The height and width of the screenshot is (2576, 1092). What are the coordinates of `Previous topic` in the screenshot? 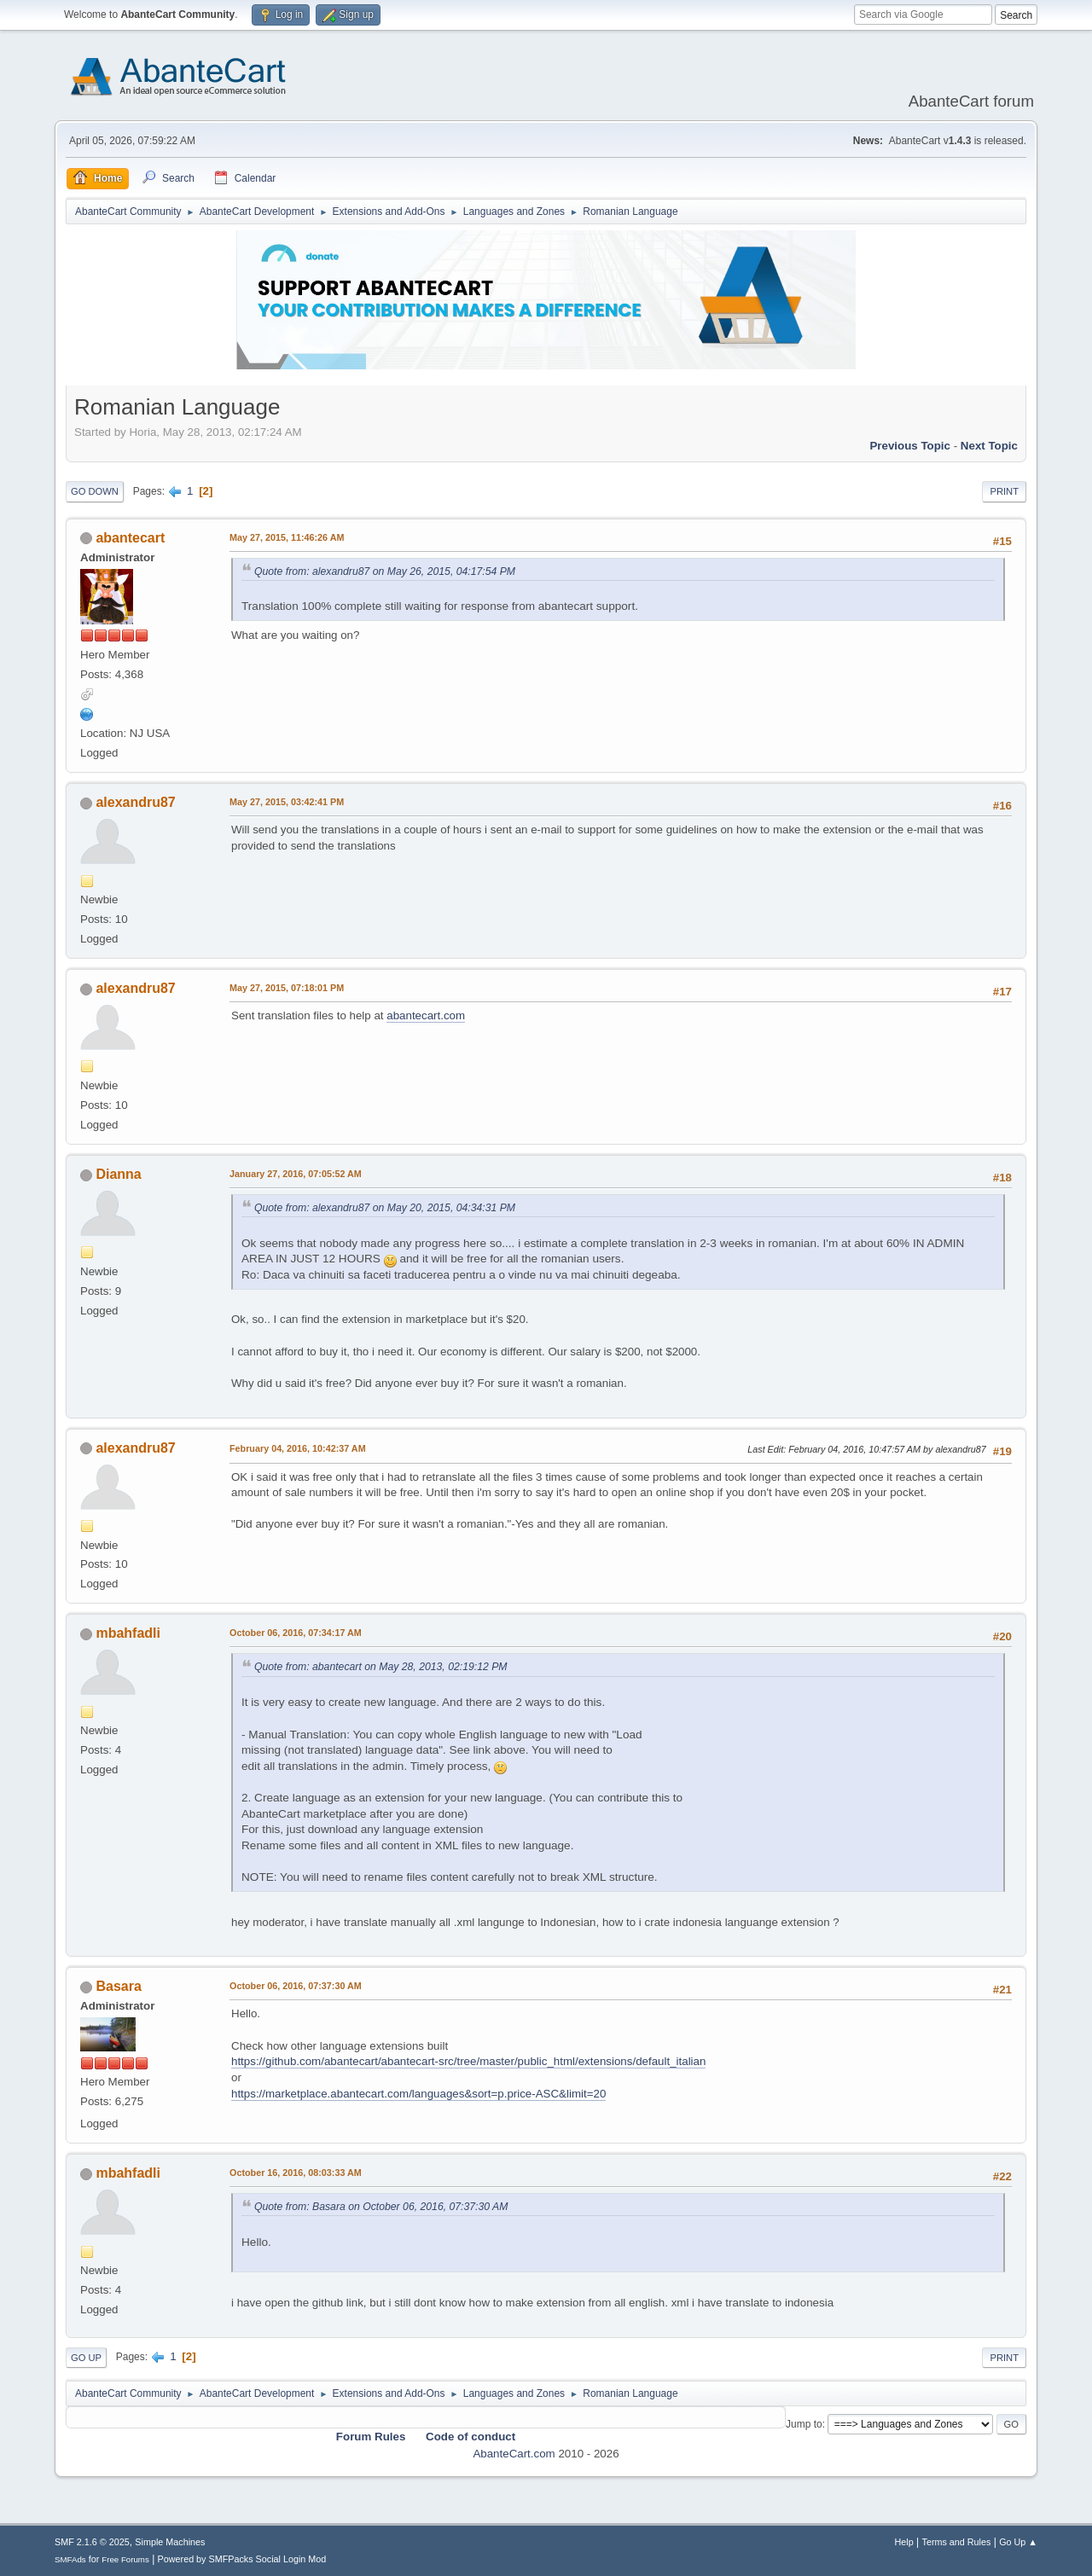 It's located at (909, 445).